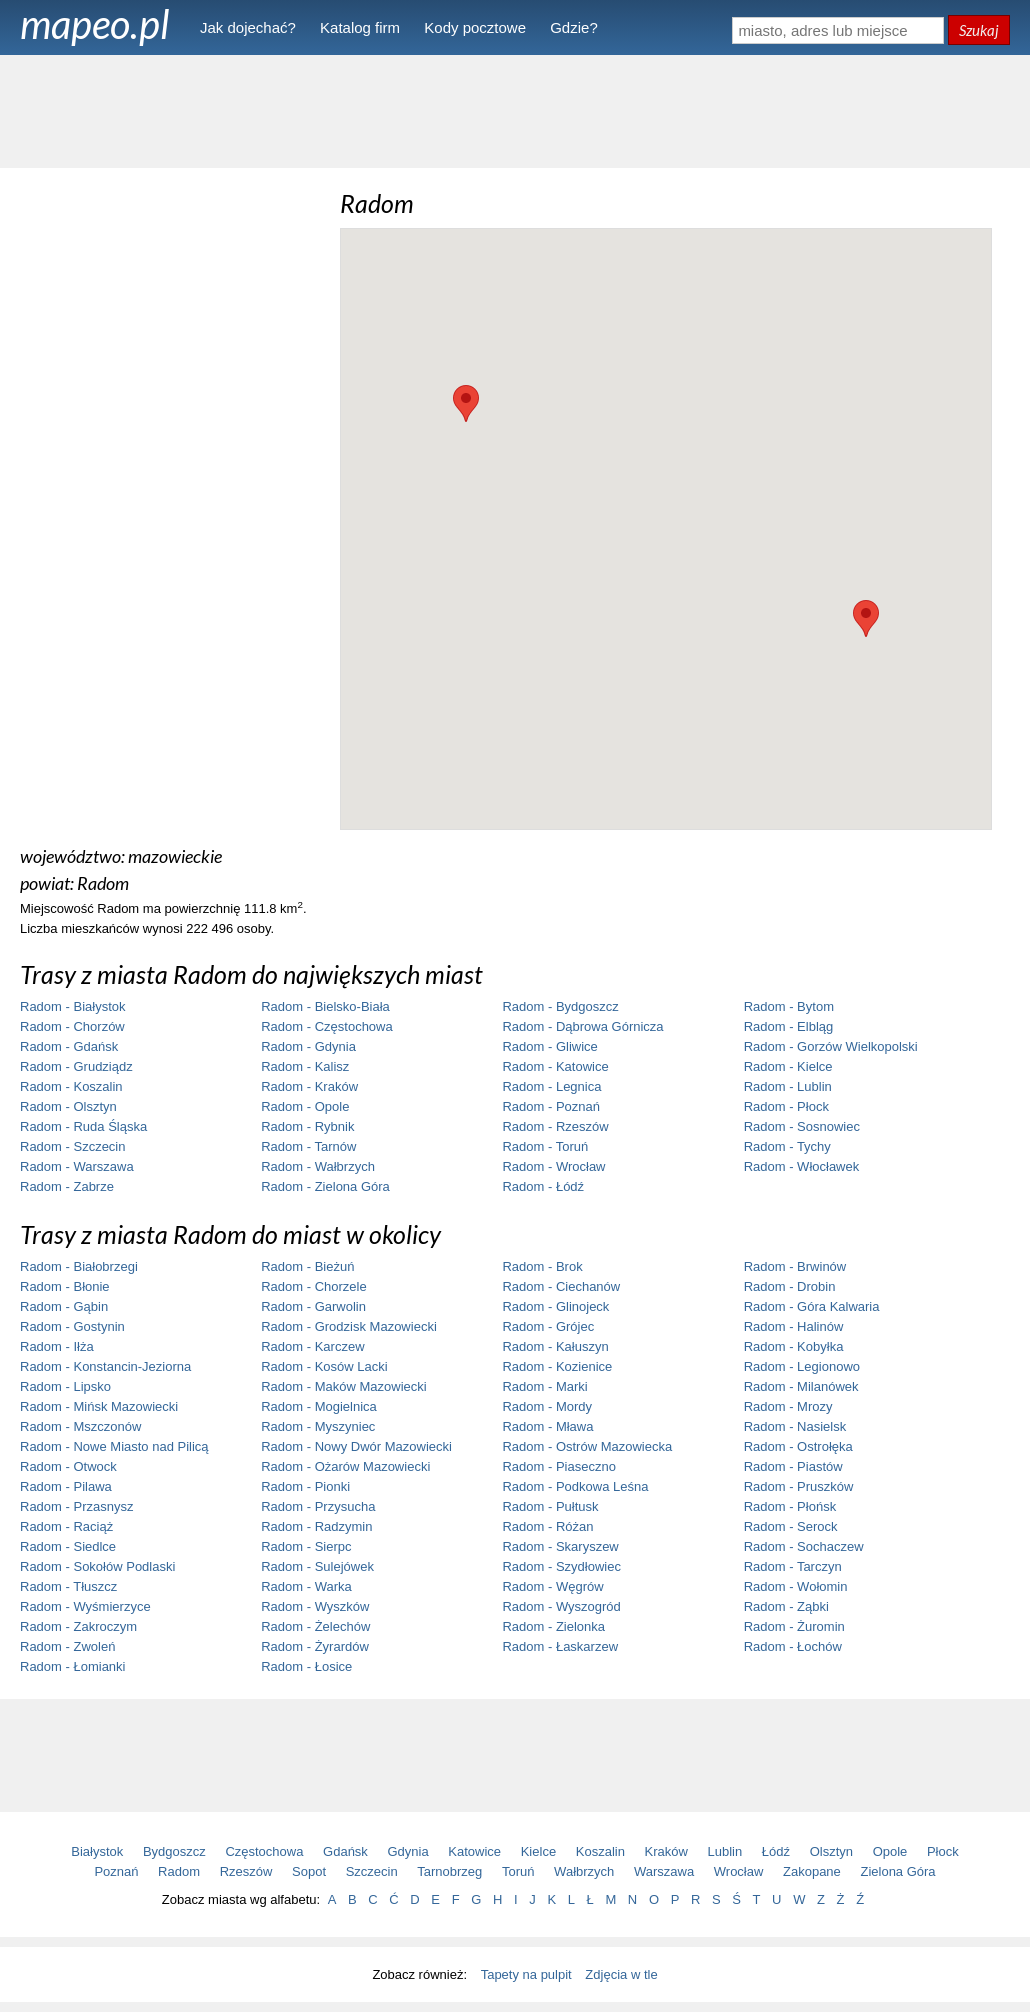 The width and height of the screenshot is (1030, 2012). I want to click on Radom - Mińsk Mazowiecki, so click(99, 1406).